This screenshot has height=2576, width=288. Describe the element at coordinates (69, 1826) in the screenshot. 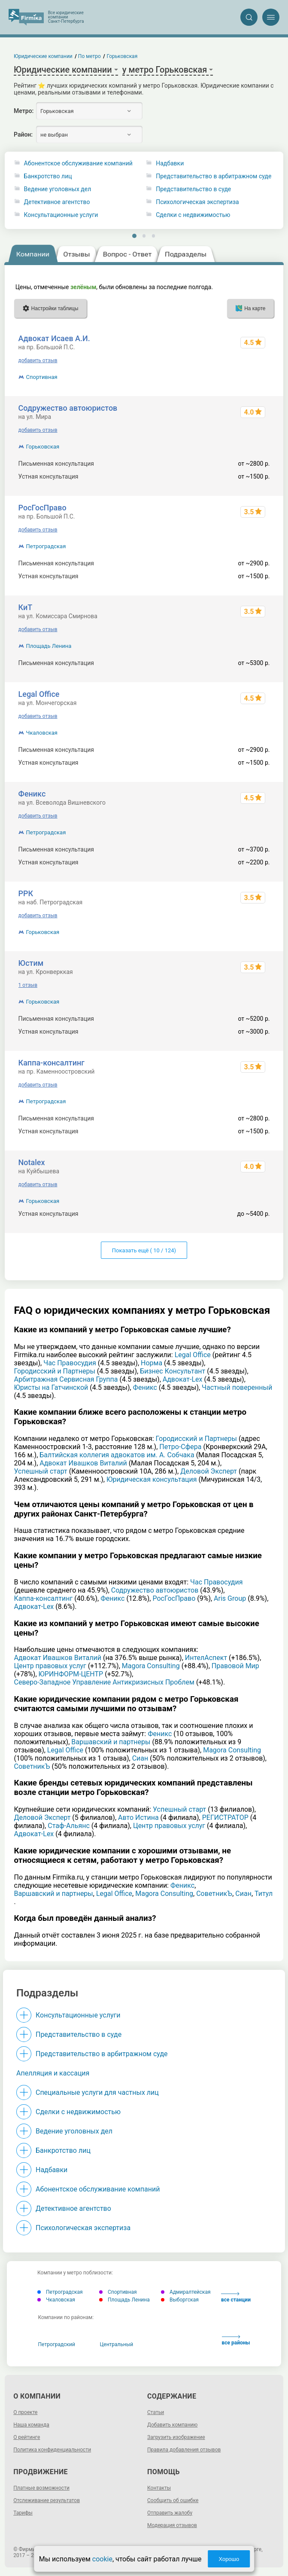

I see `Стаф-Альянс` at that location.